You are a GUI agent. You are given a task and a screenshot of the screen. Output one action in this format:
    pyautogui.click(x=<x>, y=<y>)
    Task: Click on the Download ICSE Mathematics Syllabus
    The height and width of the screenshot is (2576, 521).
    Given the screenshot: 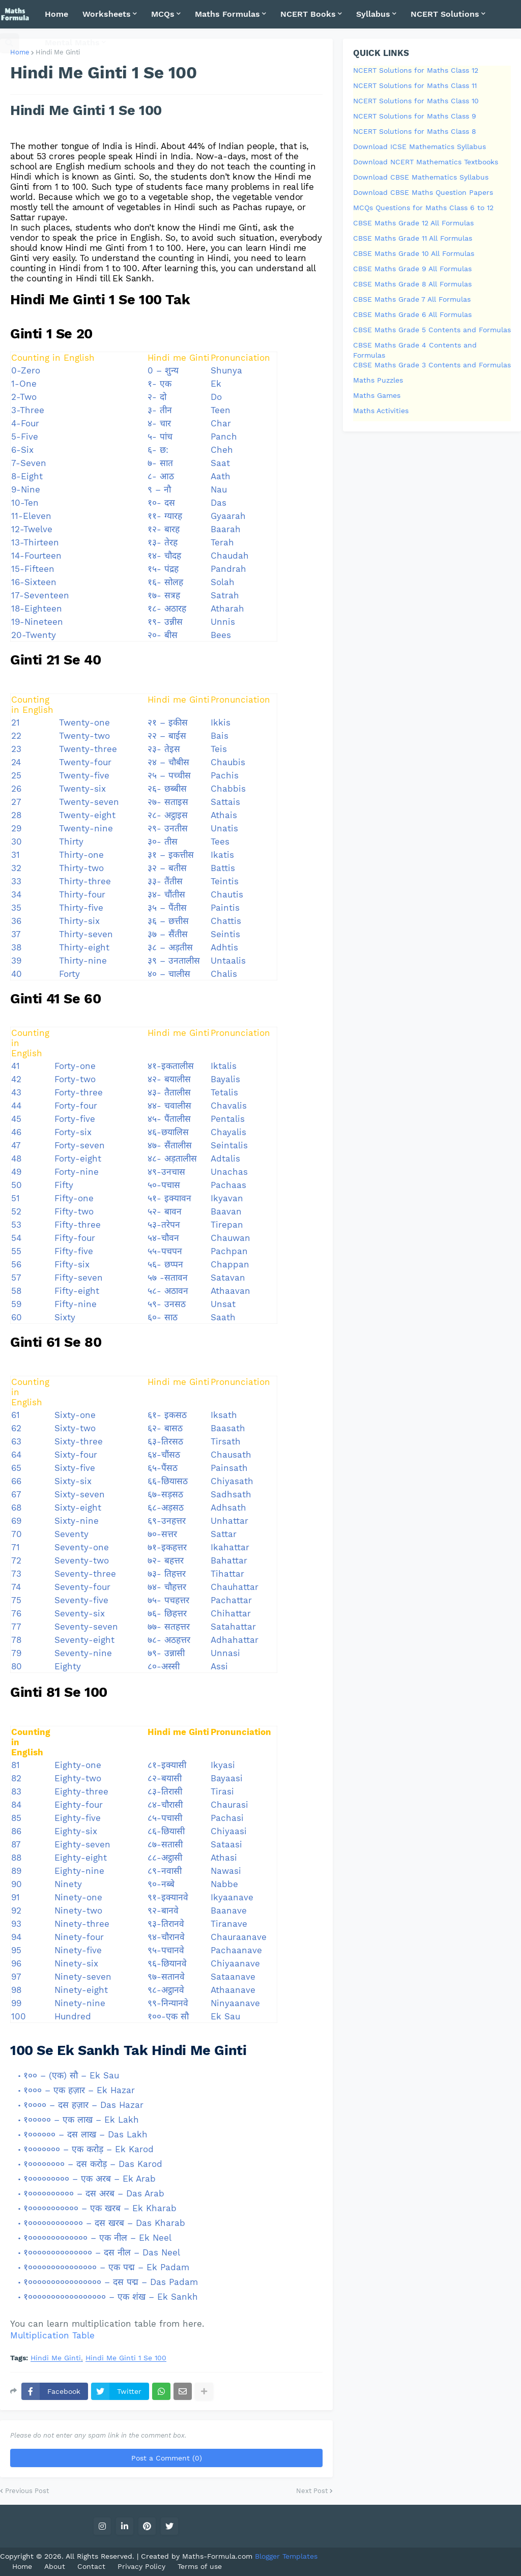 What is the action you would take?
    pyautogui.click(x=419, y=146)
    